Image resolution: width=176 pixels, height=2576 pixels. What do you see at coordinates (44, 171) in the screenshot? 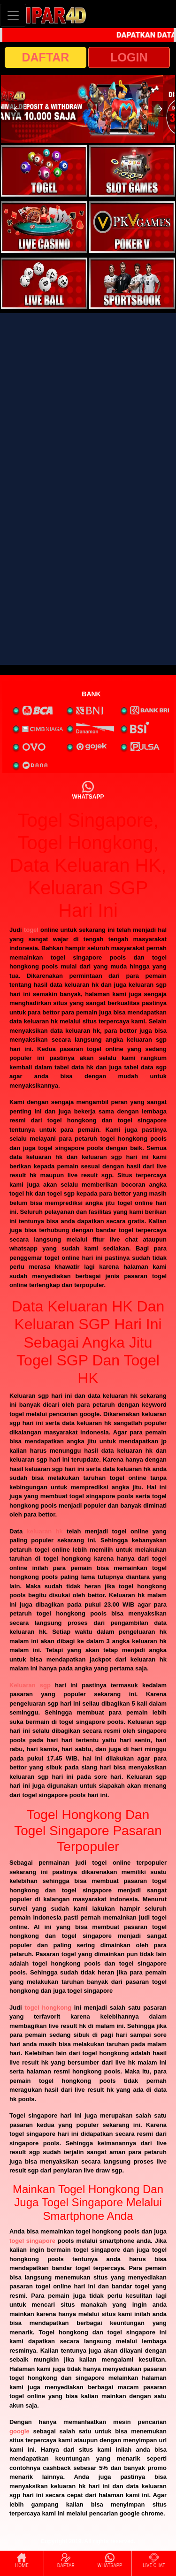
I see `[interactive-button-1]` at bounding box center [44, 171].